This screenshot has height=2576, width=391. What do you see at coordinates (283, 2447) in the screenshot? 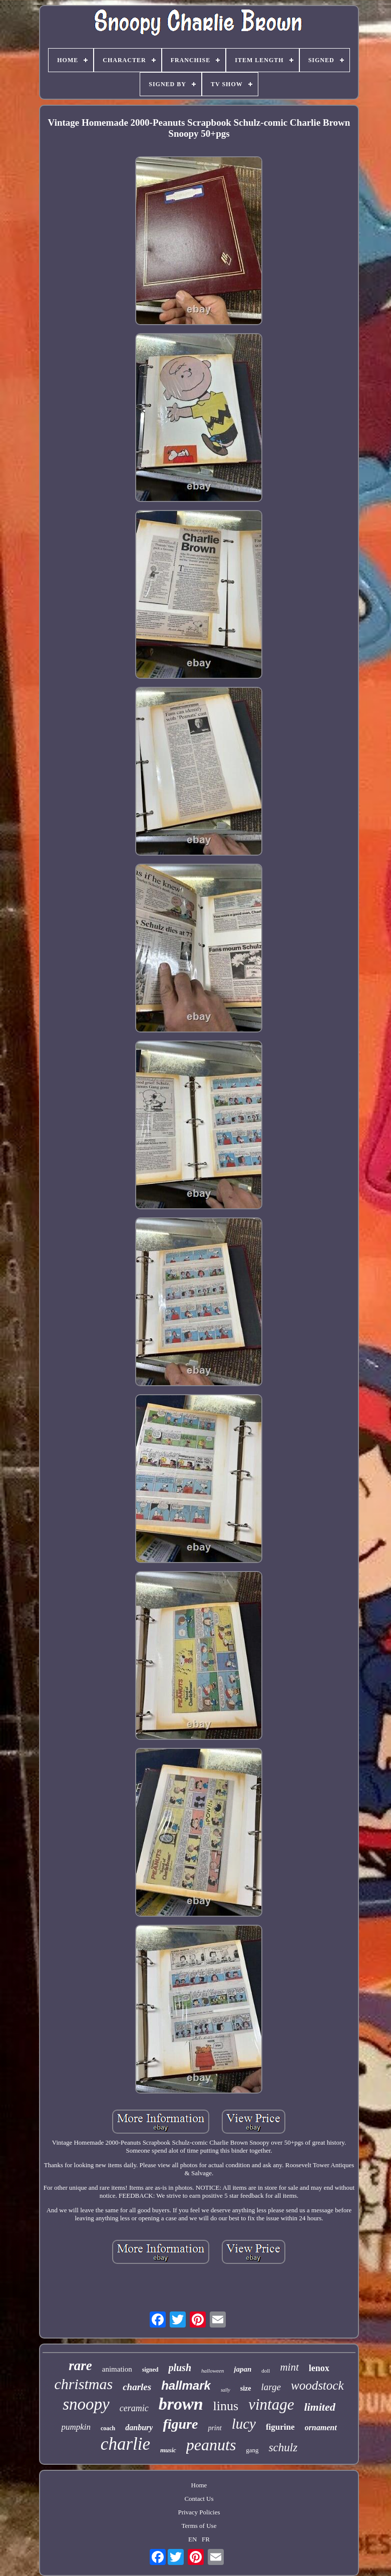
I see `schulz` at bounding box center [283, 2447].